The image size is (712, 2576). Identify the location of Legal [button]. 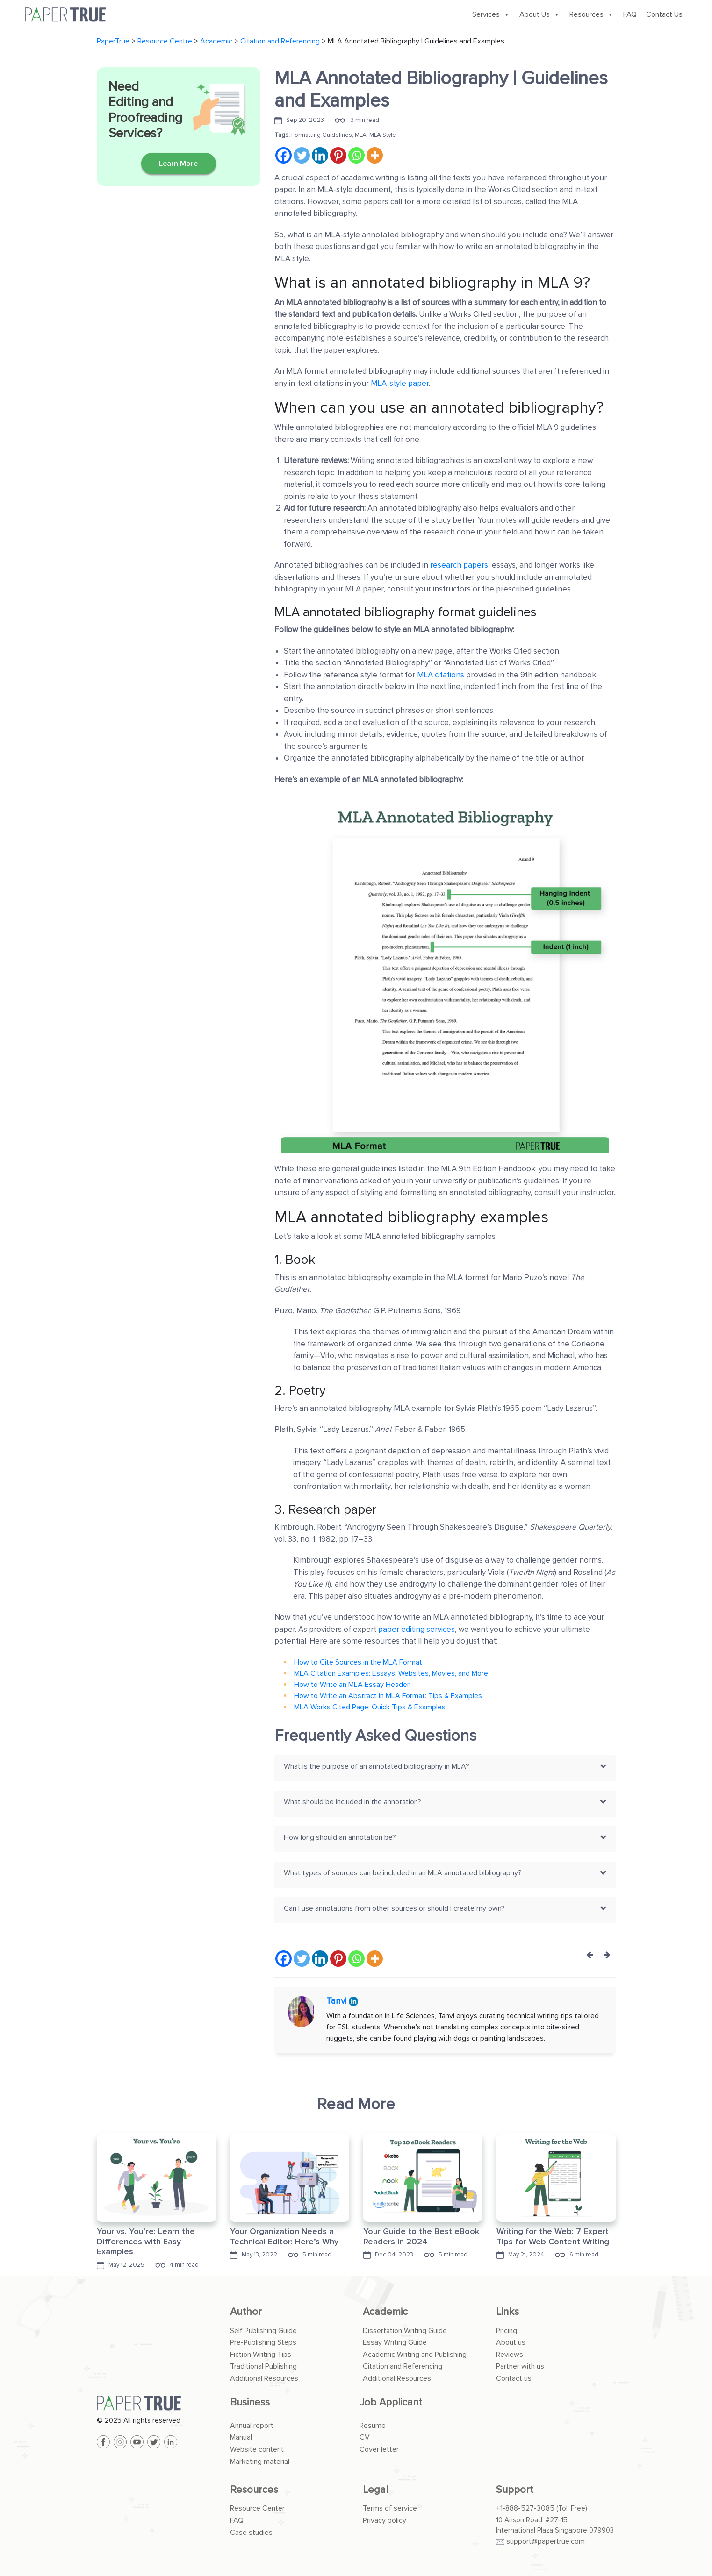
(375, 2489).